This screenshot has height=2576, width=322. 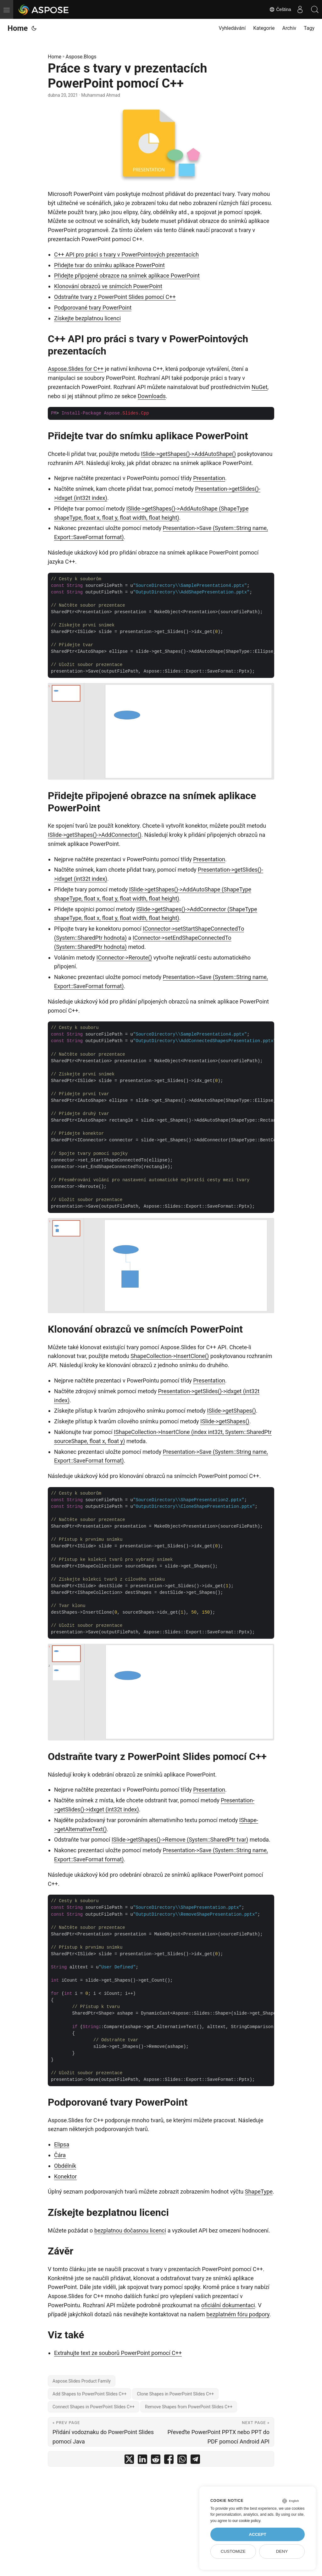 What do you see at coordinates (231, 1410) in the screenshot?
I see `ISlide->getShapes()` at bounding box center [231, 1410].